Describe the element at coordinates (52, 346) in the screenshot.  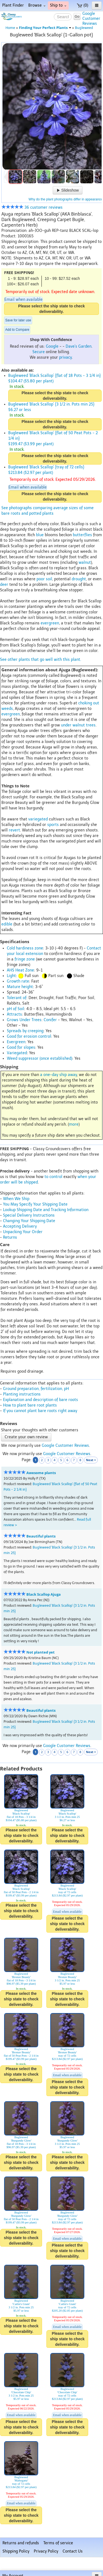
I see `Google` at that location.